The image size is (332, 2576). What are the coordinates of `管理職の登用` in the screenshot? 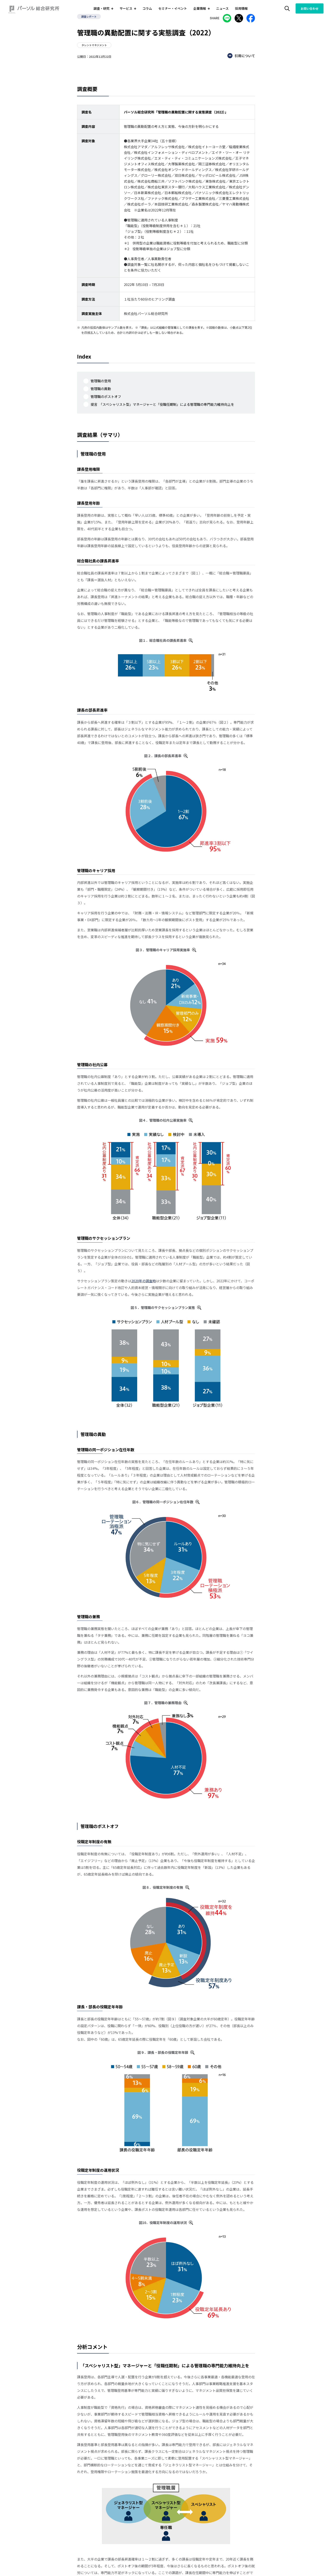 It's located at (101, 380).